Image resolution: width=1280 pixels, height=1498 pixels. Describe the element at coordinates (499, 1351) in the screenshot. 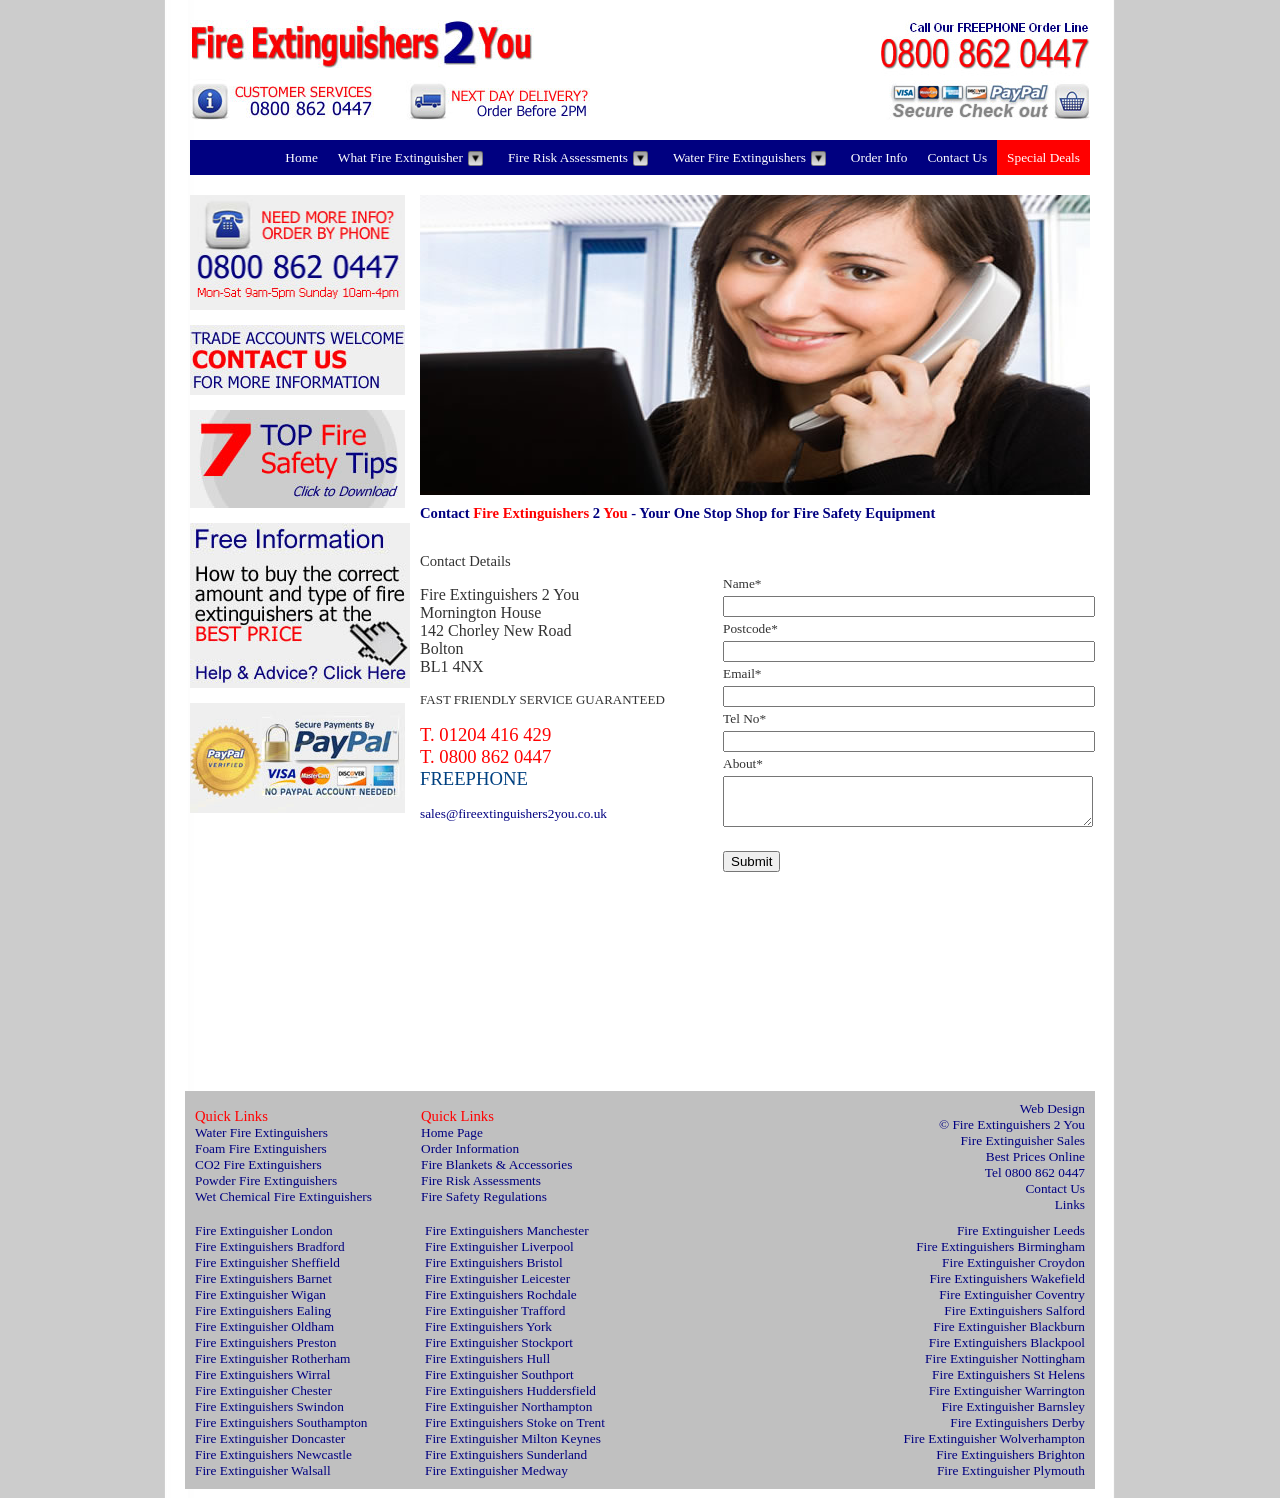

I see `Fire Extinguisher Stockport` at that location.